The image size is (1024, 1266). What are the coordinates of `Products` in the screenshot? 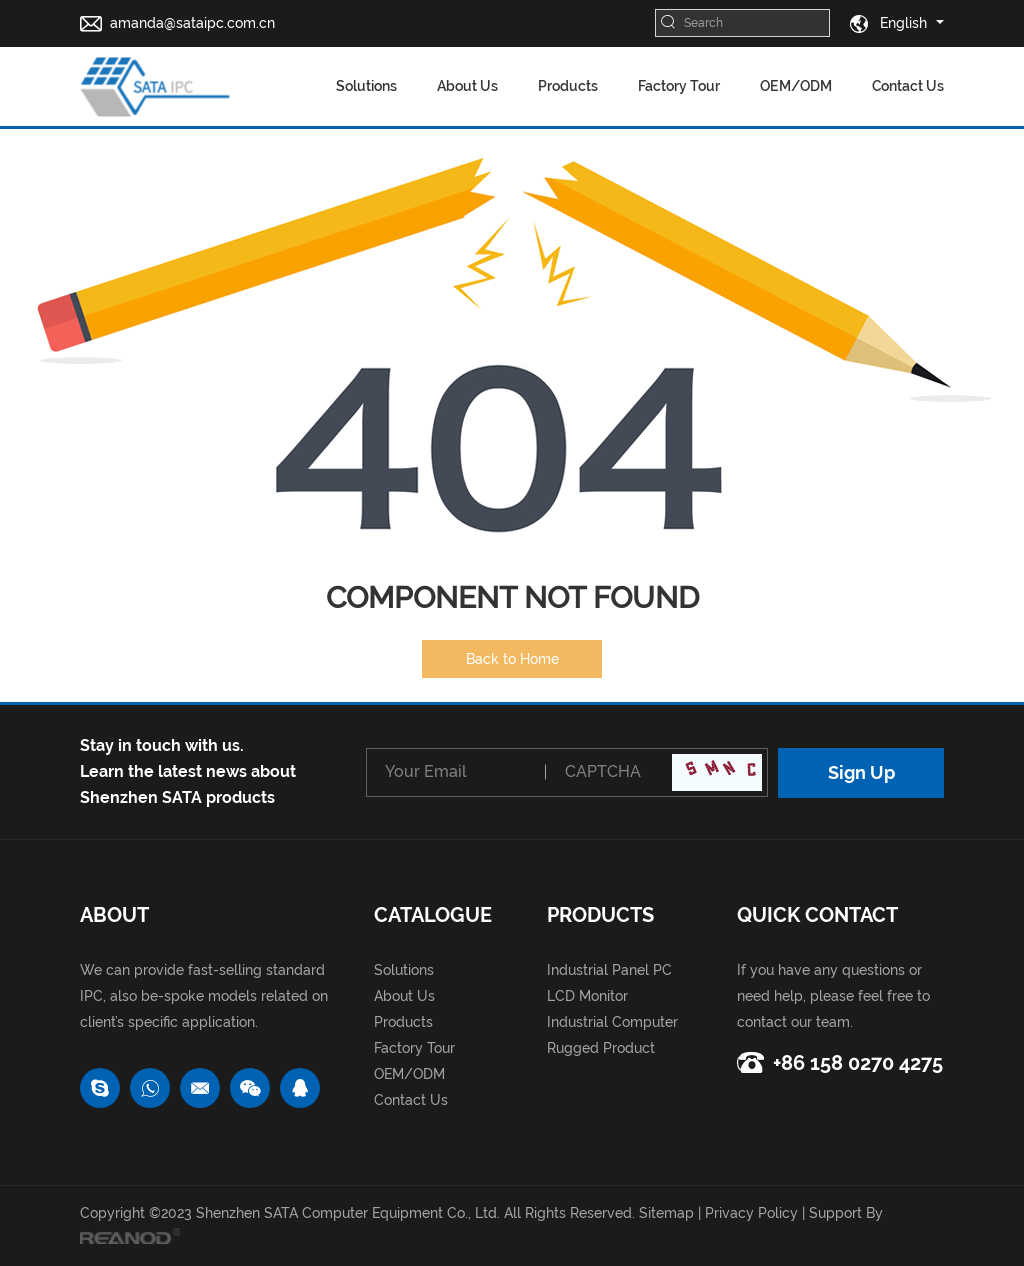 It's located at (568, 86).